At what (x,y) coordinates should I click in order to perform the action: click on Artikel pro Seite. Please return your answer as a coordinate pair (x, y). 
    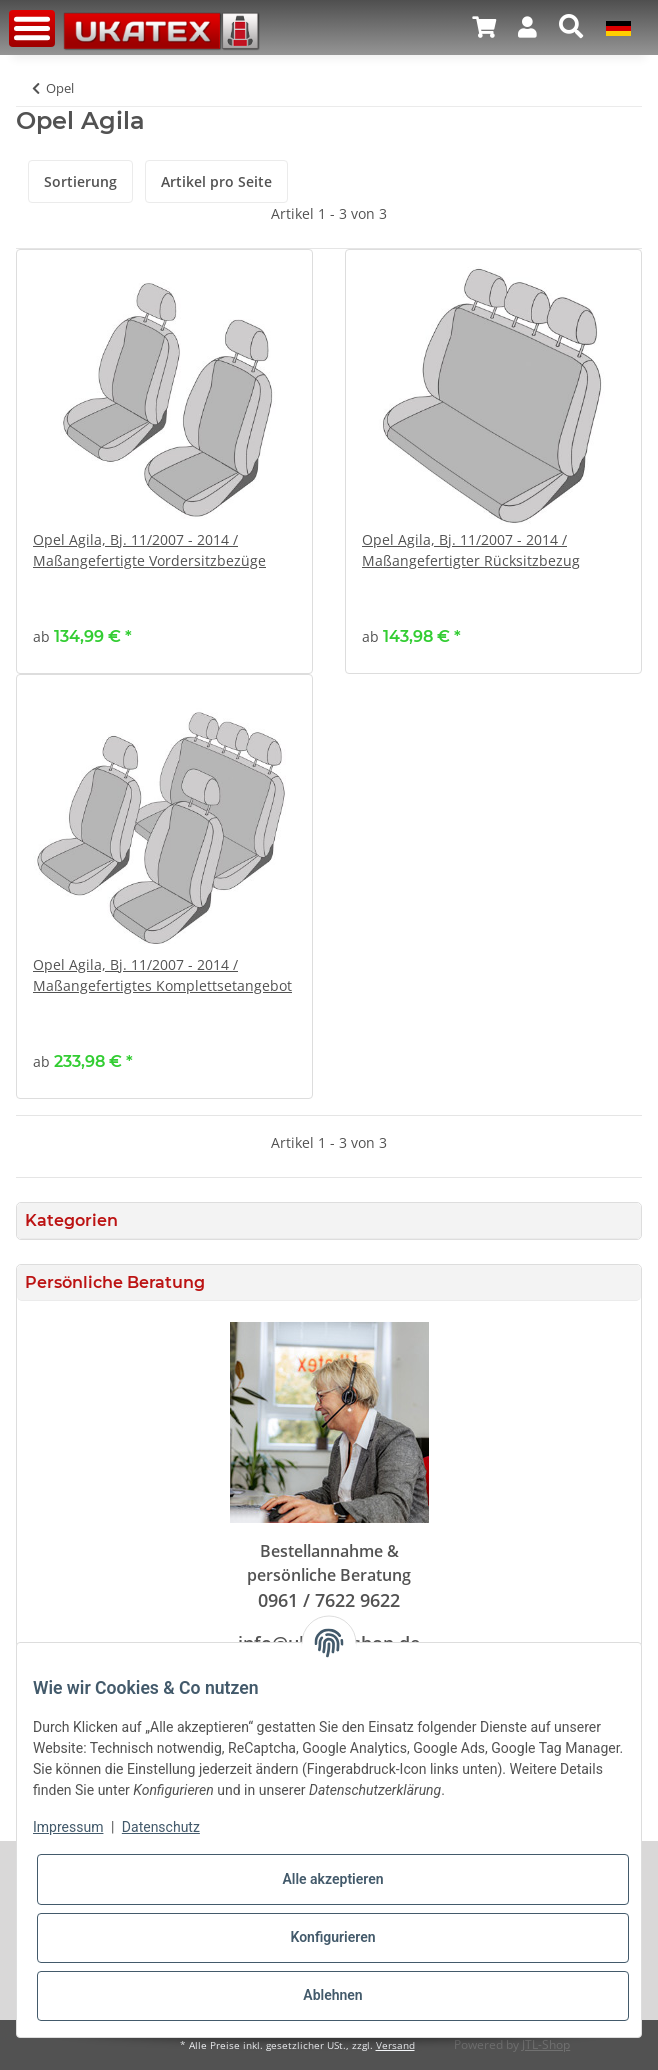
    Looking at the image, I should click on (216, 181).